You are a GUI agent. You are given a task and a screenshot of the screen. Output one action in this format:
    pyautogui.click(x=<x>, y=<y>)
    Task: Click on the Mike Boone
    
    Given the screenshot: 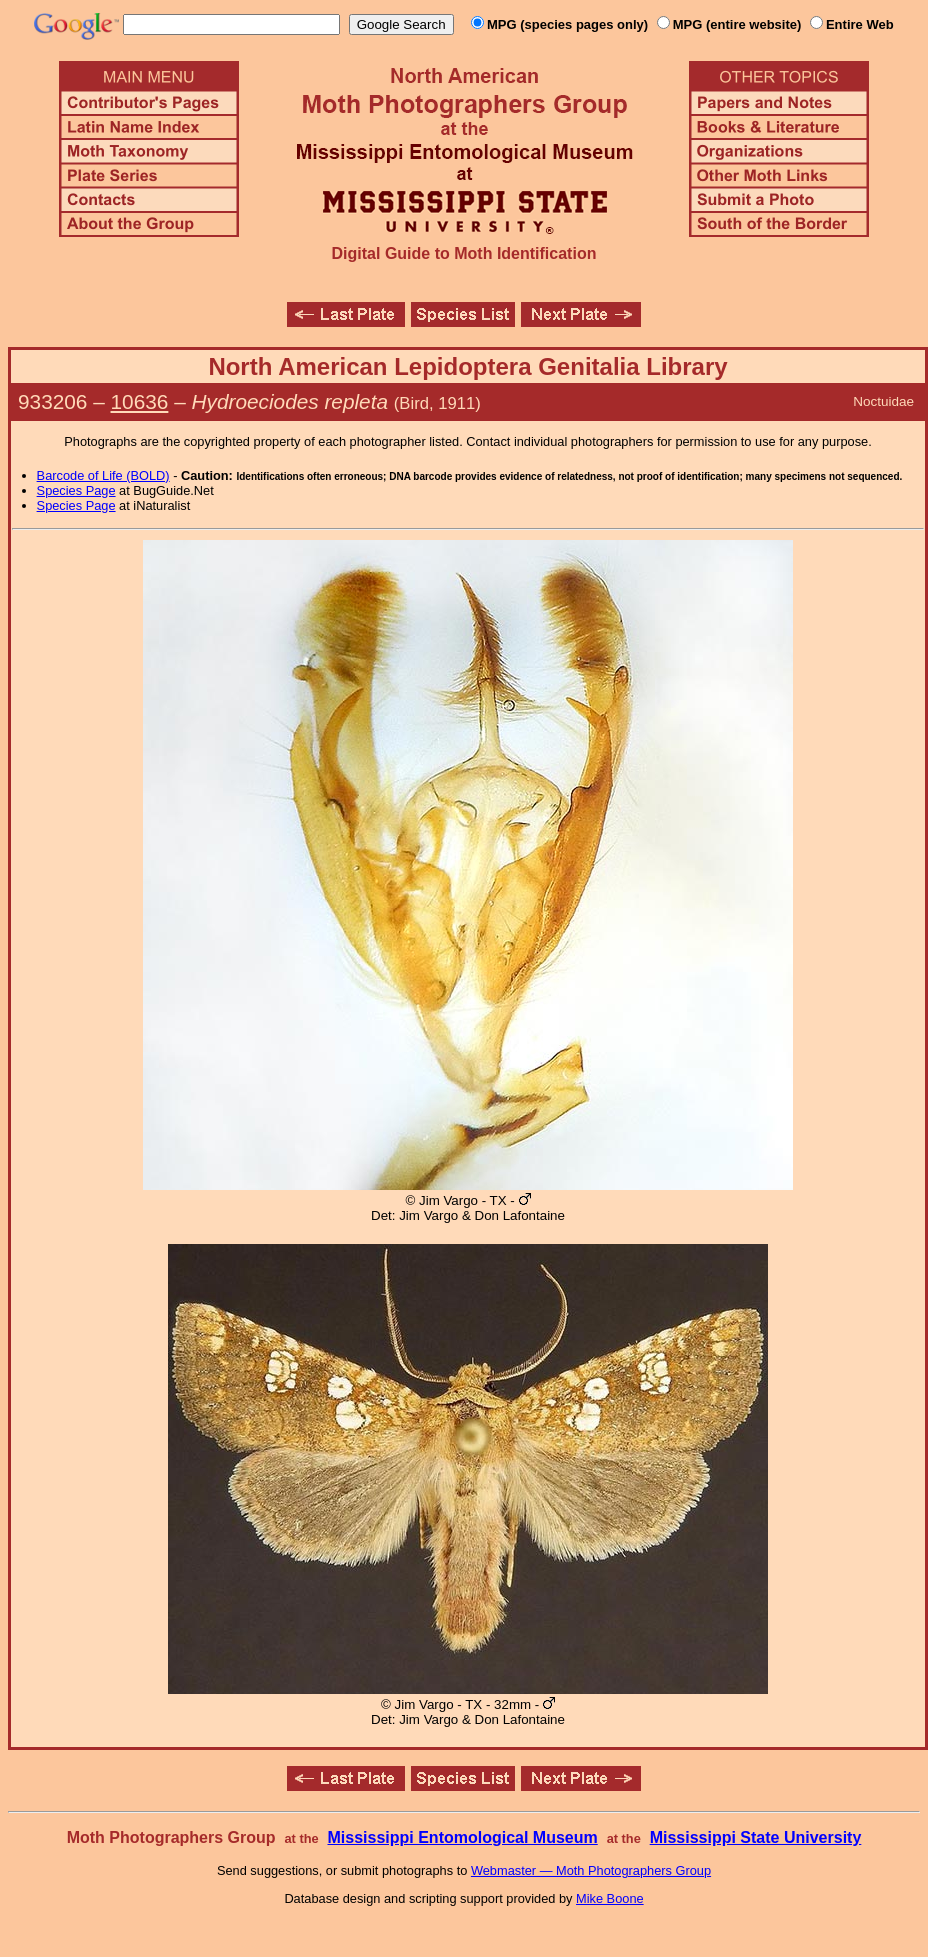 What is the action you would take?
    pyautogui.click(x=610, y=1898)
    